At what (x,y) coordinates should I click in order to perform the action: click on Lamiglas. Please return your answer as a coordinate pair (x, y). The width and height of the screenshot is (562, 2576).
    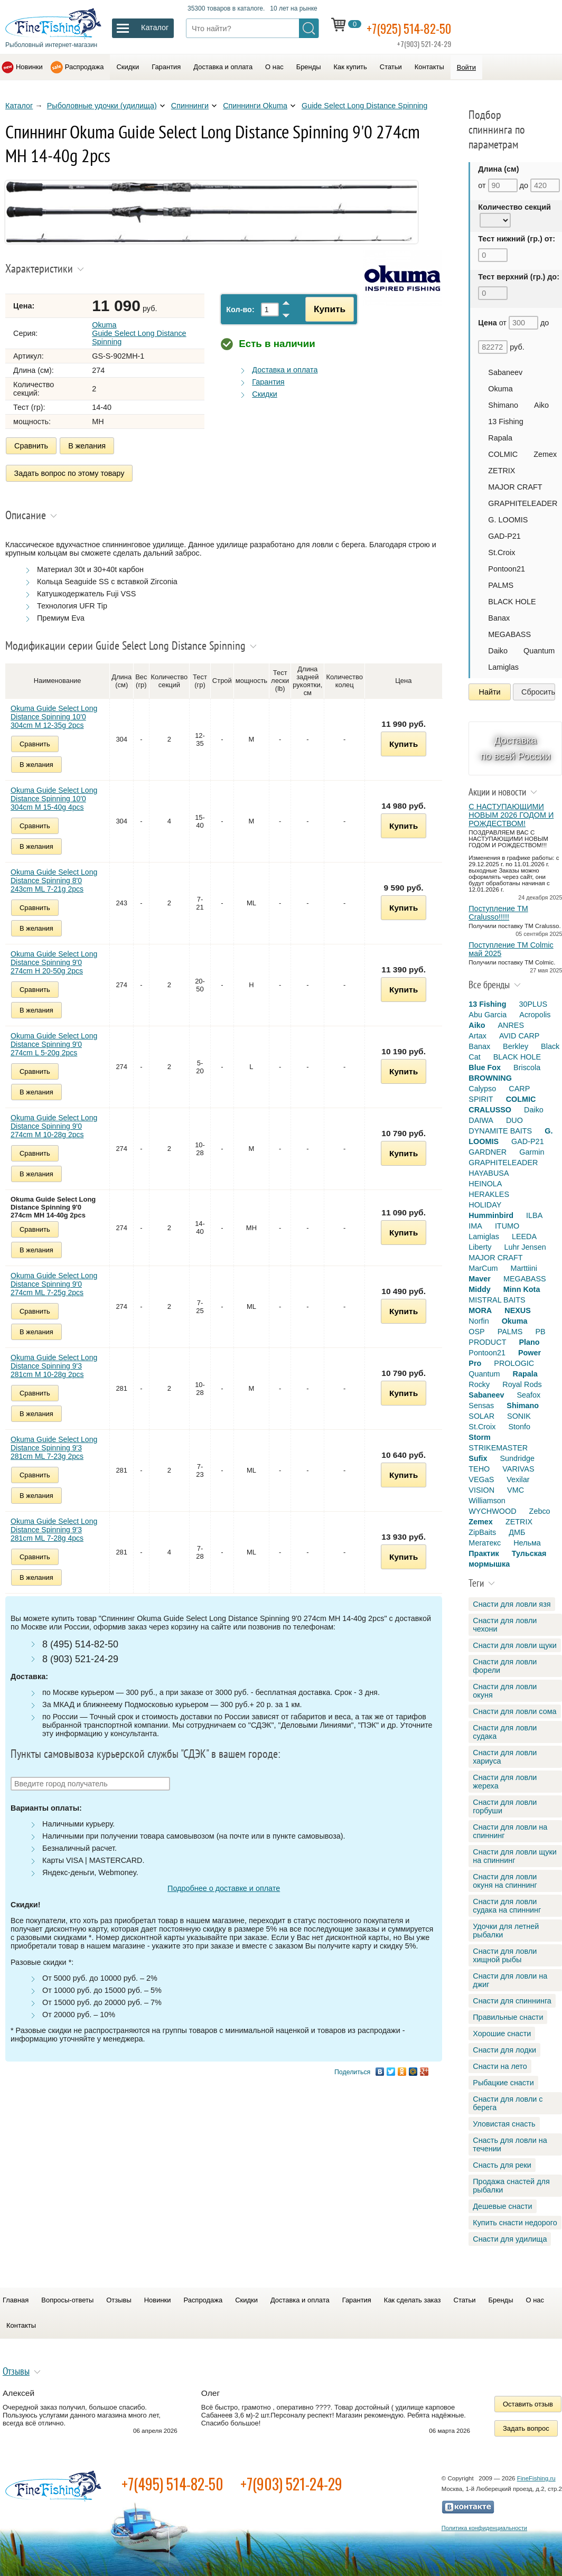
    Looking at the image, I should click on (503, 667).